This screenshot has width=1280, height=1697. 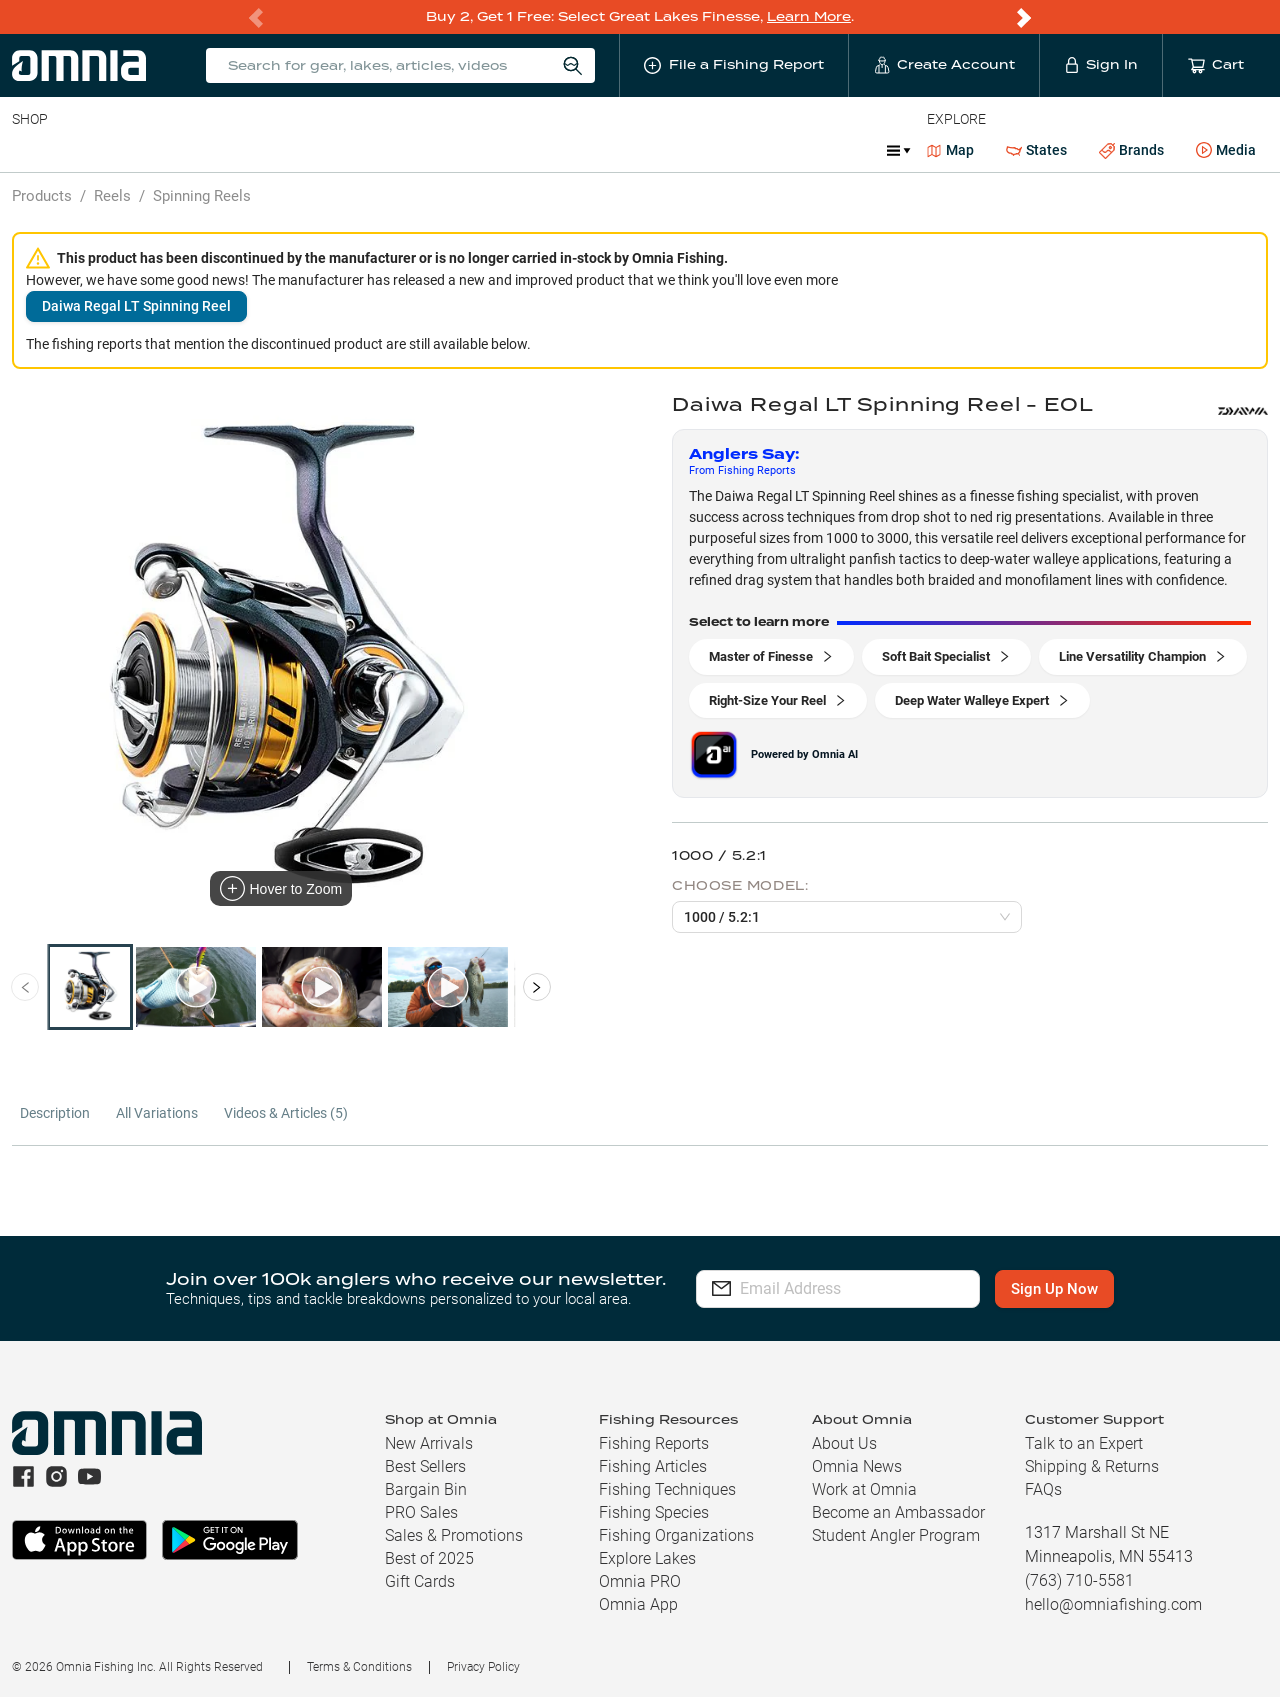 What do you see at coordinates (647, 1558) in the screenshot?
I see `Explore Lakes` at bounding box center [647, 1558].